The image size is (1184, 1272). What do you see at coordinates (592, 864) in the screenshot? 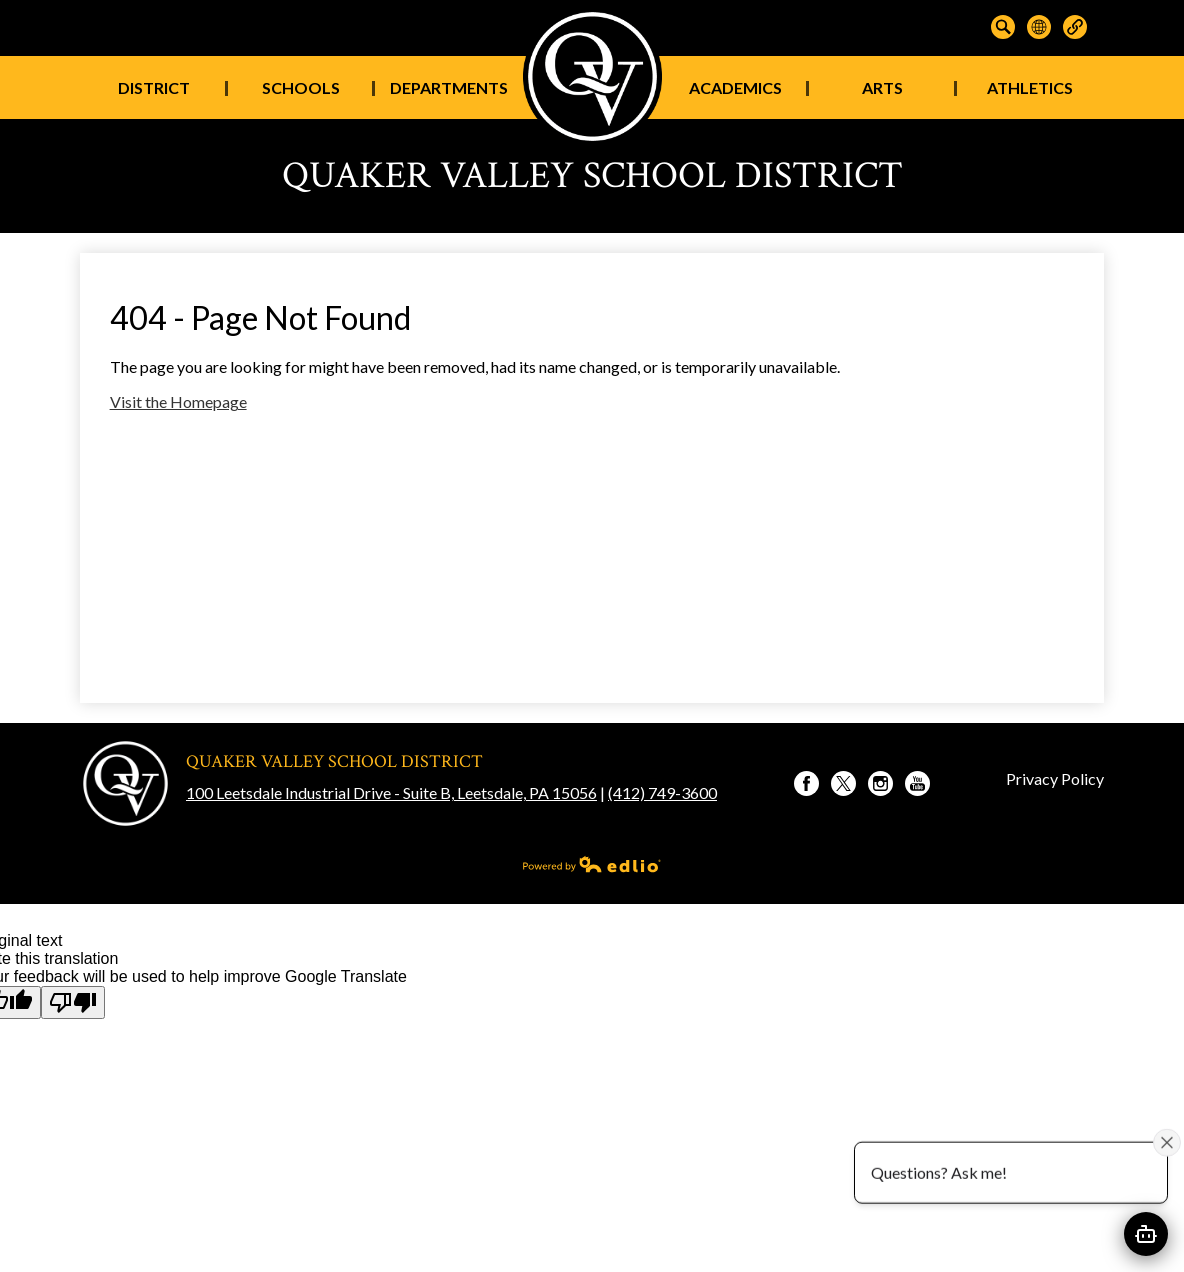
I see `Powered by Edlio` at bounding box center [592, 864].